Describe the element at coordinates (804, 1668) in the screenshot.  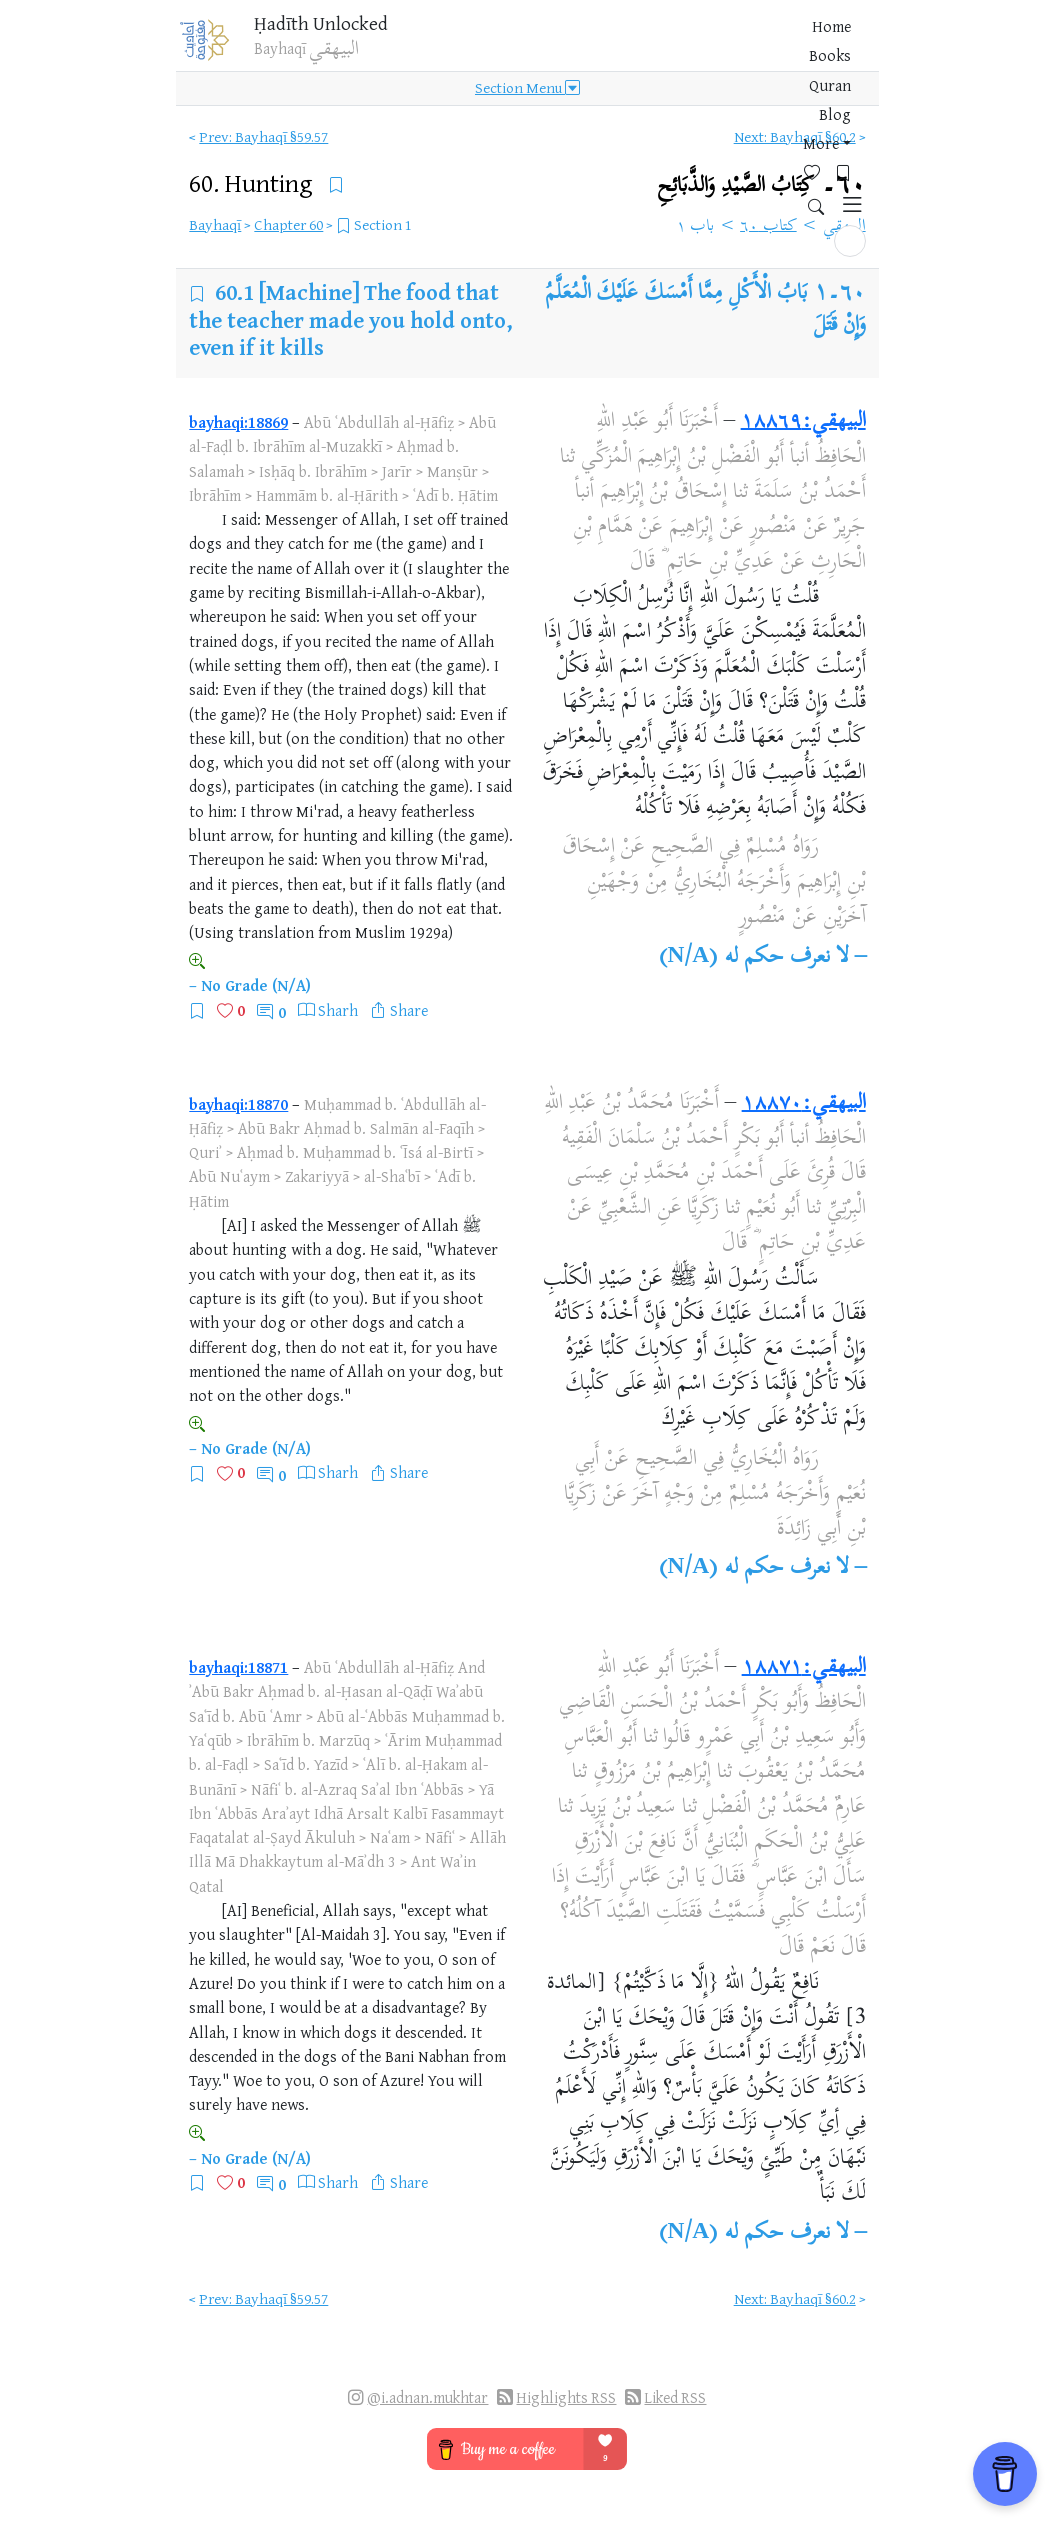
I see `البيهقي:١٨٨٧١` at that location.